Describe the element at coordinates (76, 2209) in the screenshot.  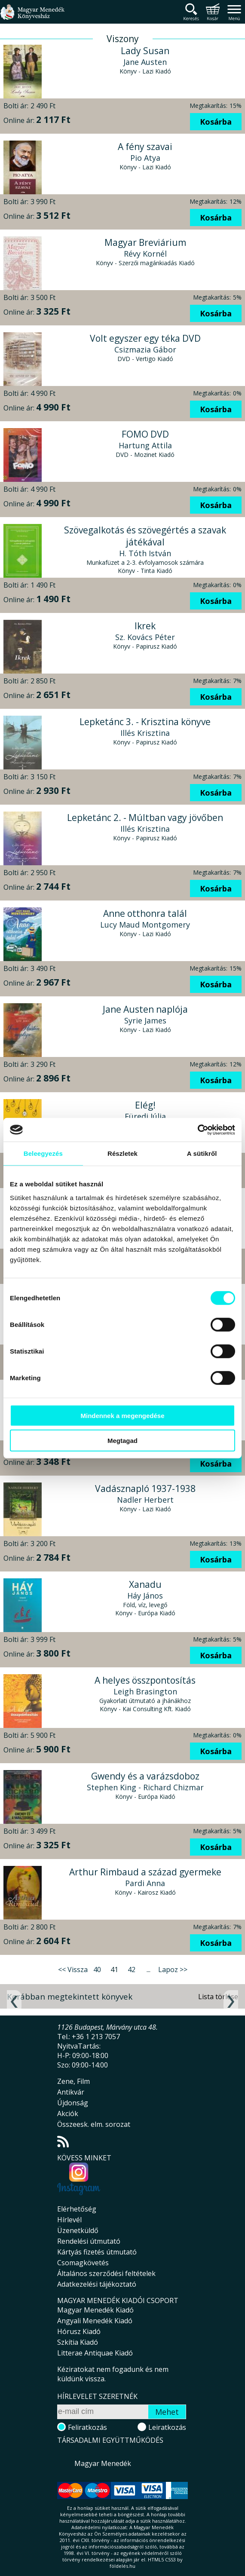
I see `Elérhetőség` at that location.